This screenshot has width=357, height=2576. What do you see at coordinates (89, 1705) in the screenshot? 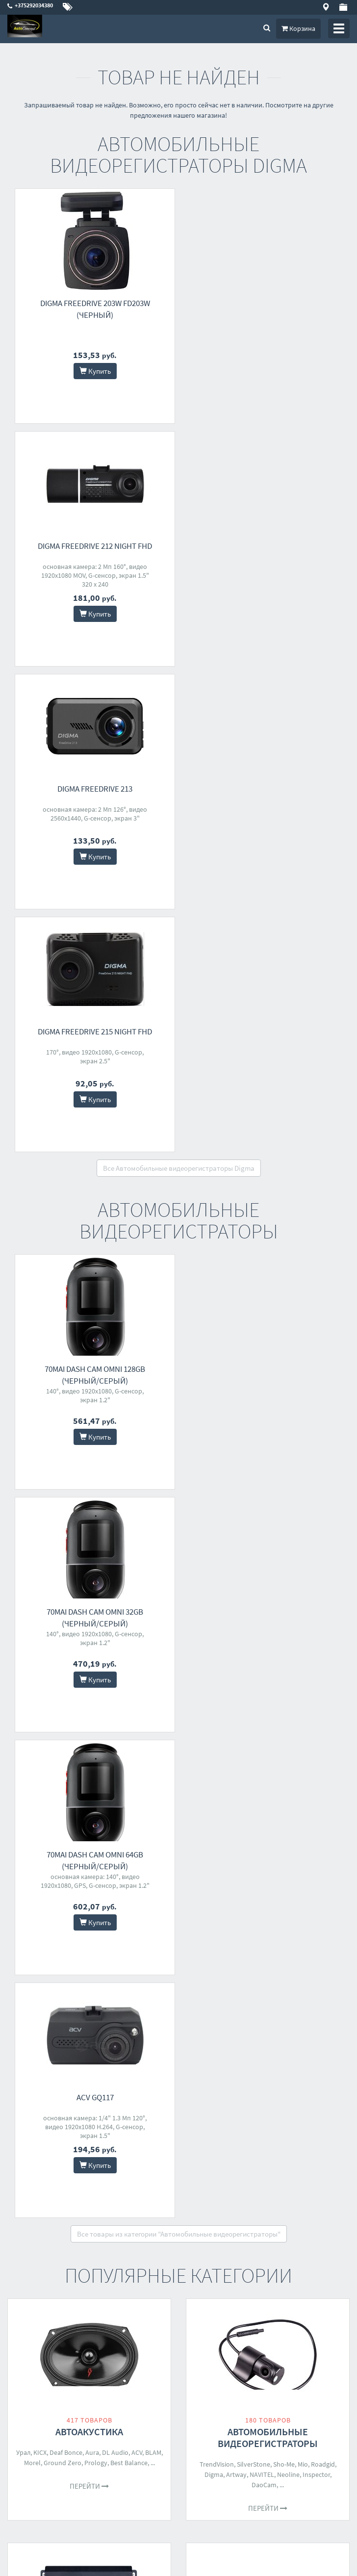
I see `Автомобильные усилители` at bounding box center [89, 1705].